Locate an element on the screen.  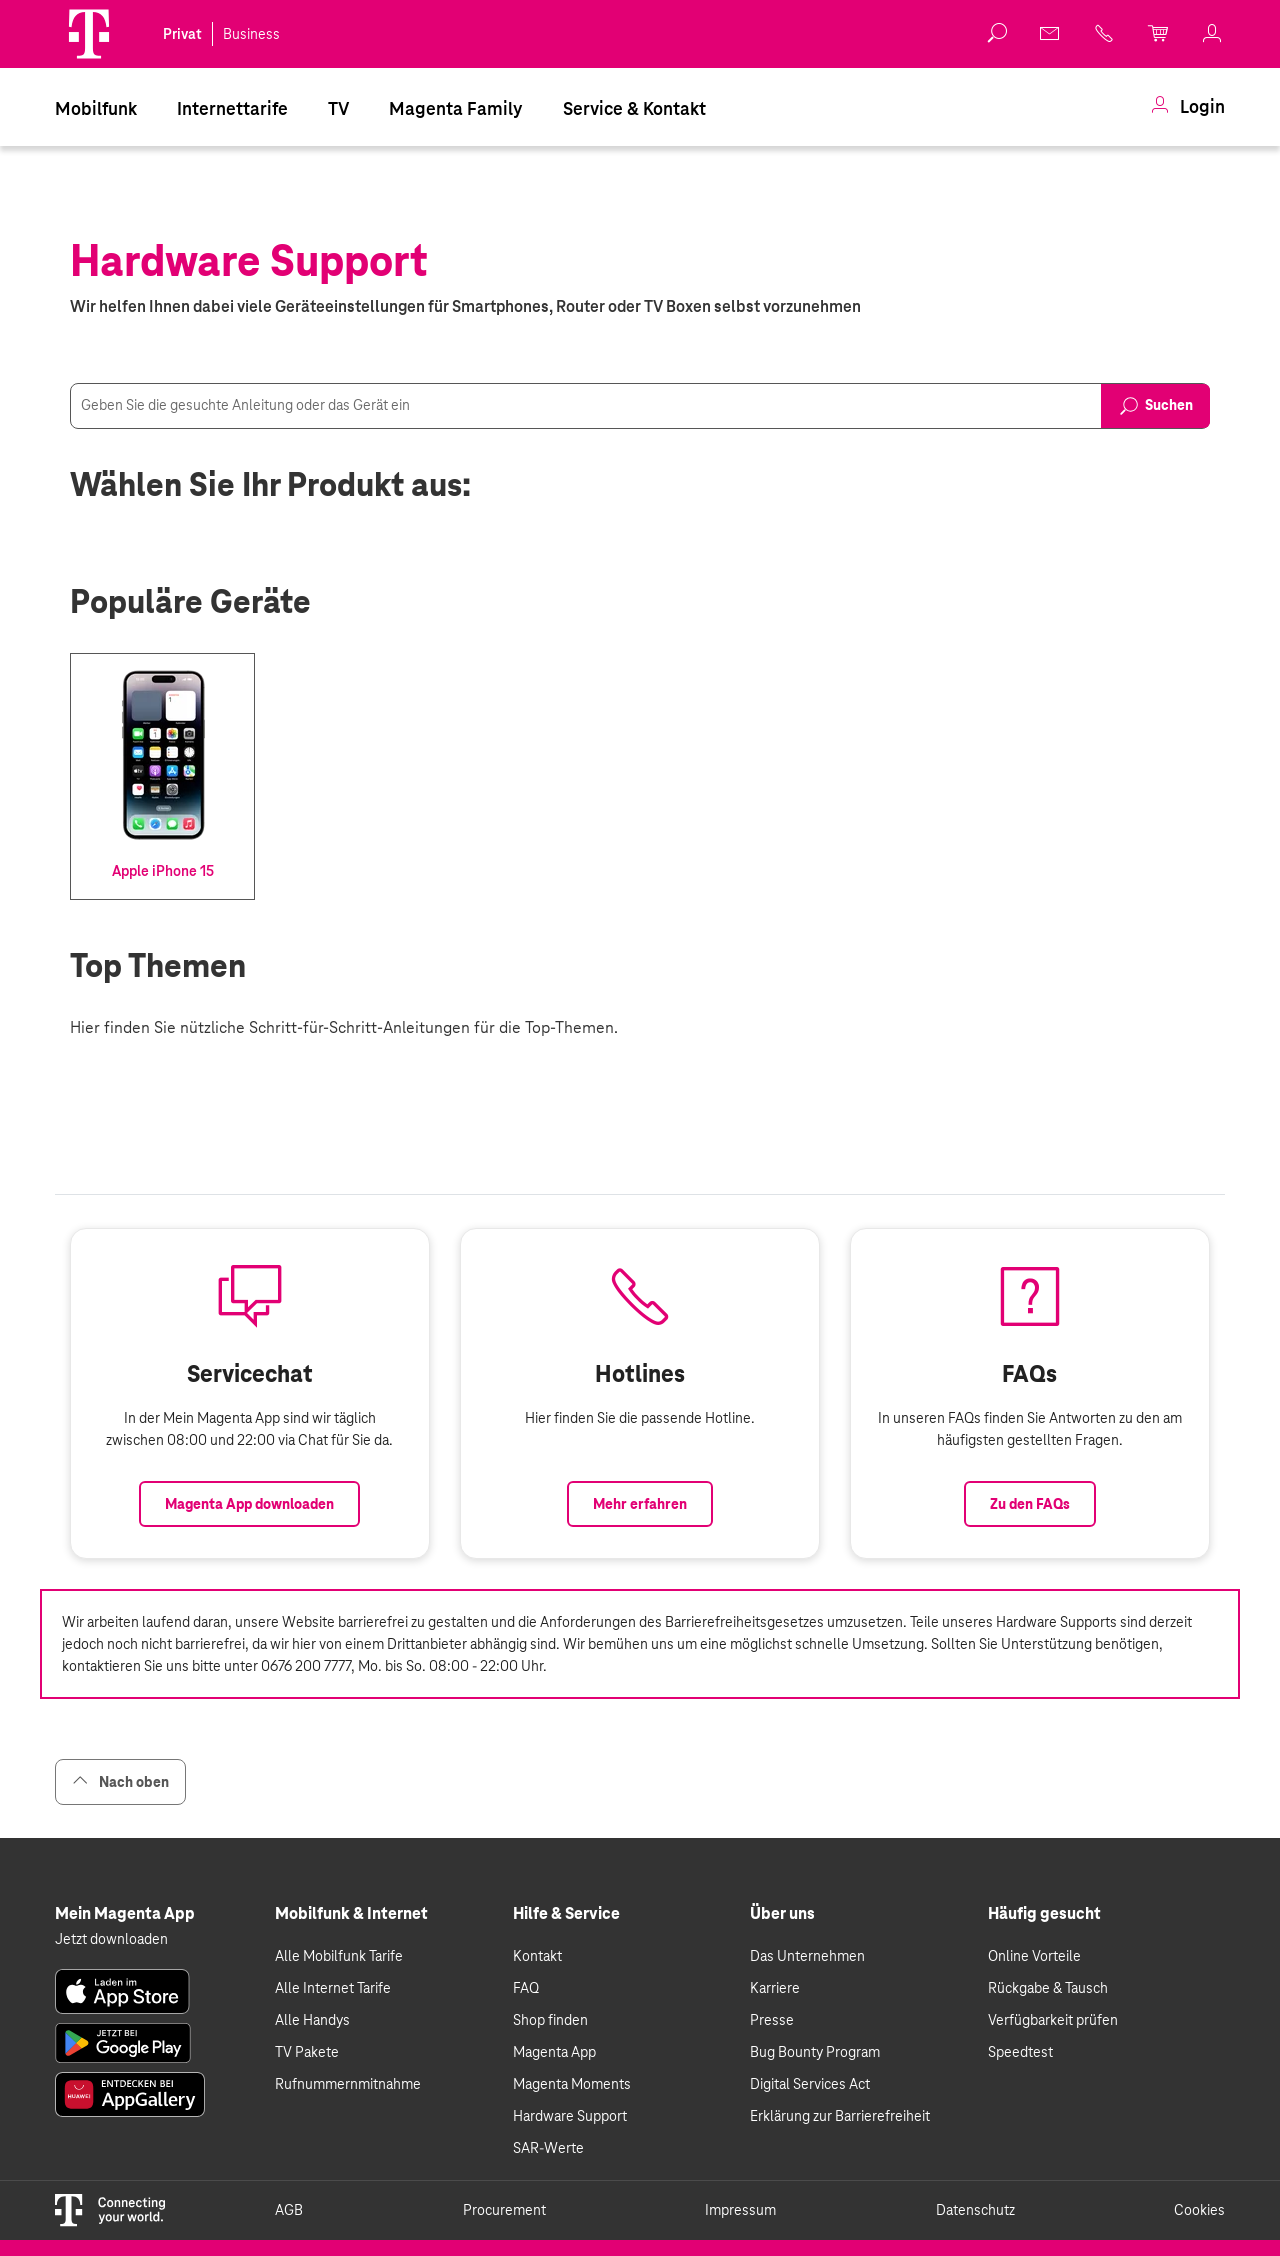
Rufnummernmitnahme [link] is located at coordinates (348, 2084).